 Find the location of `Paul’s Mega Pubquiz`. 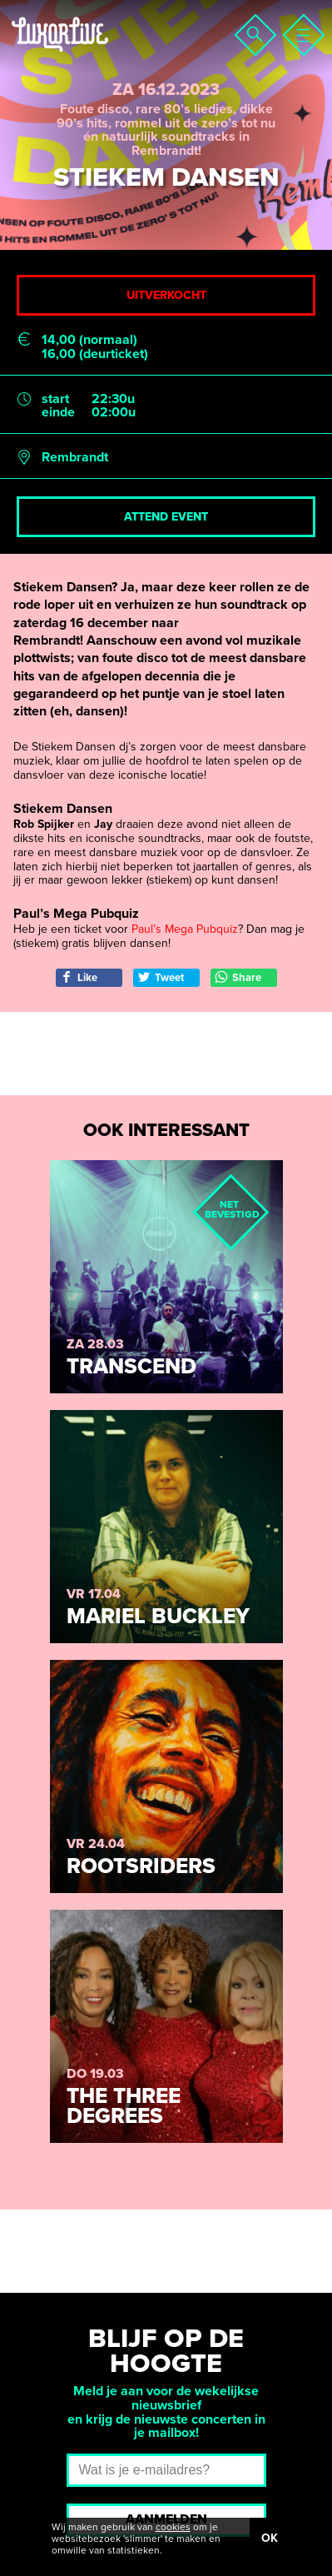

Paul’s Mega Pubquiz is located at coordinates (184, 929).